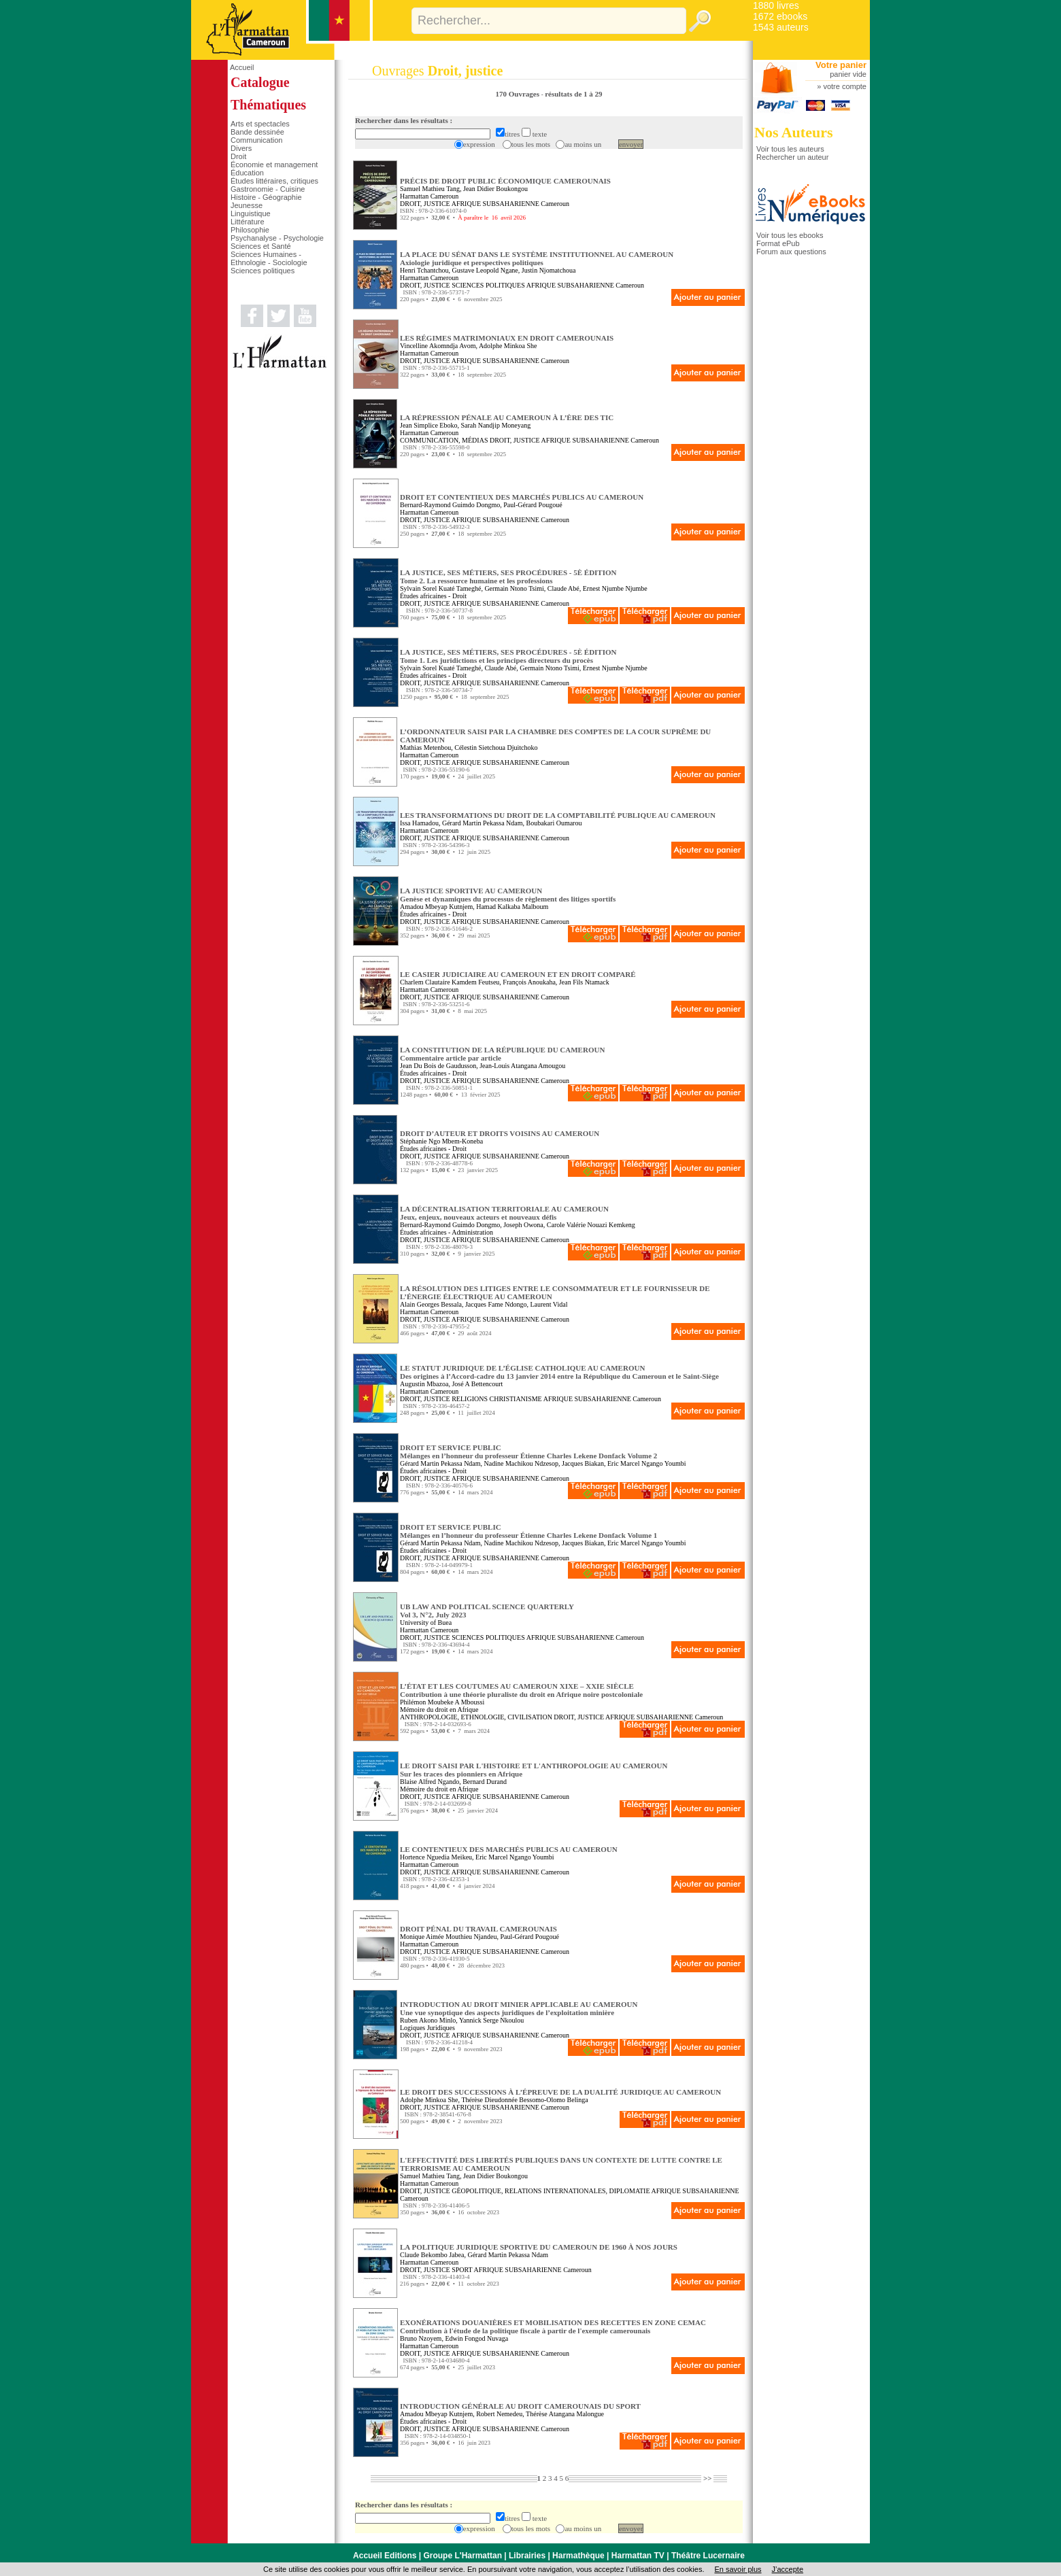 This screenshot has height=2576, width=1061. What do you see at coordinates (425, 203) in the screenshot?
I see `DROIT, JUSTICE` at bounding box center [425, 203].